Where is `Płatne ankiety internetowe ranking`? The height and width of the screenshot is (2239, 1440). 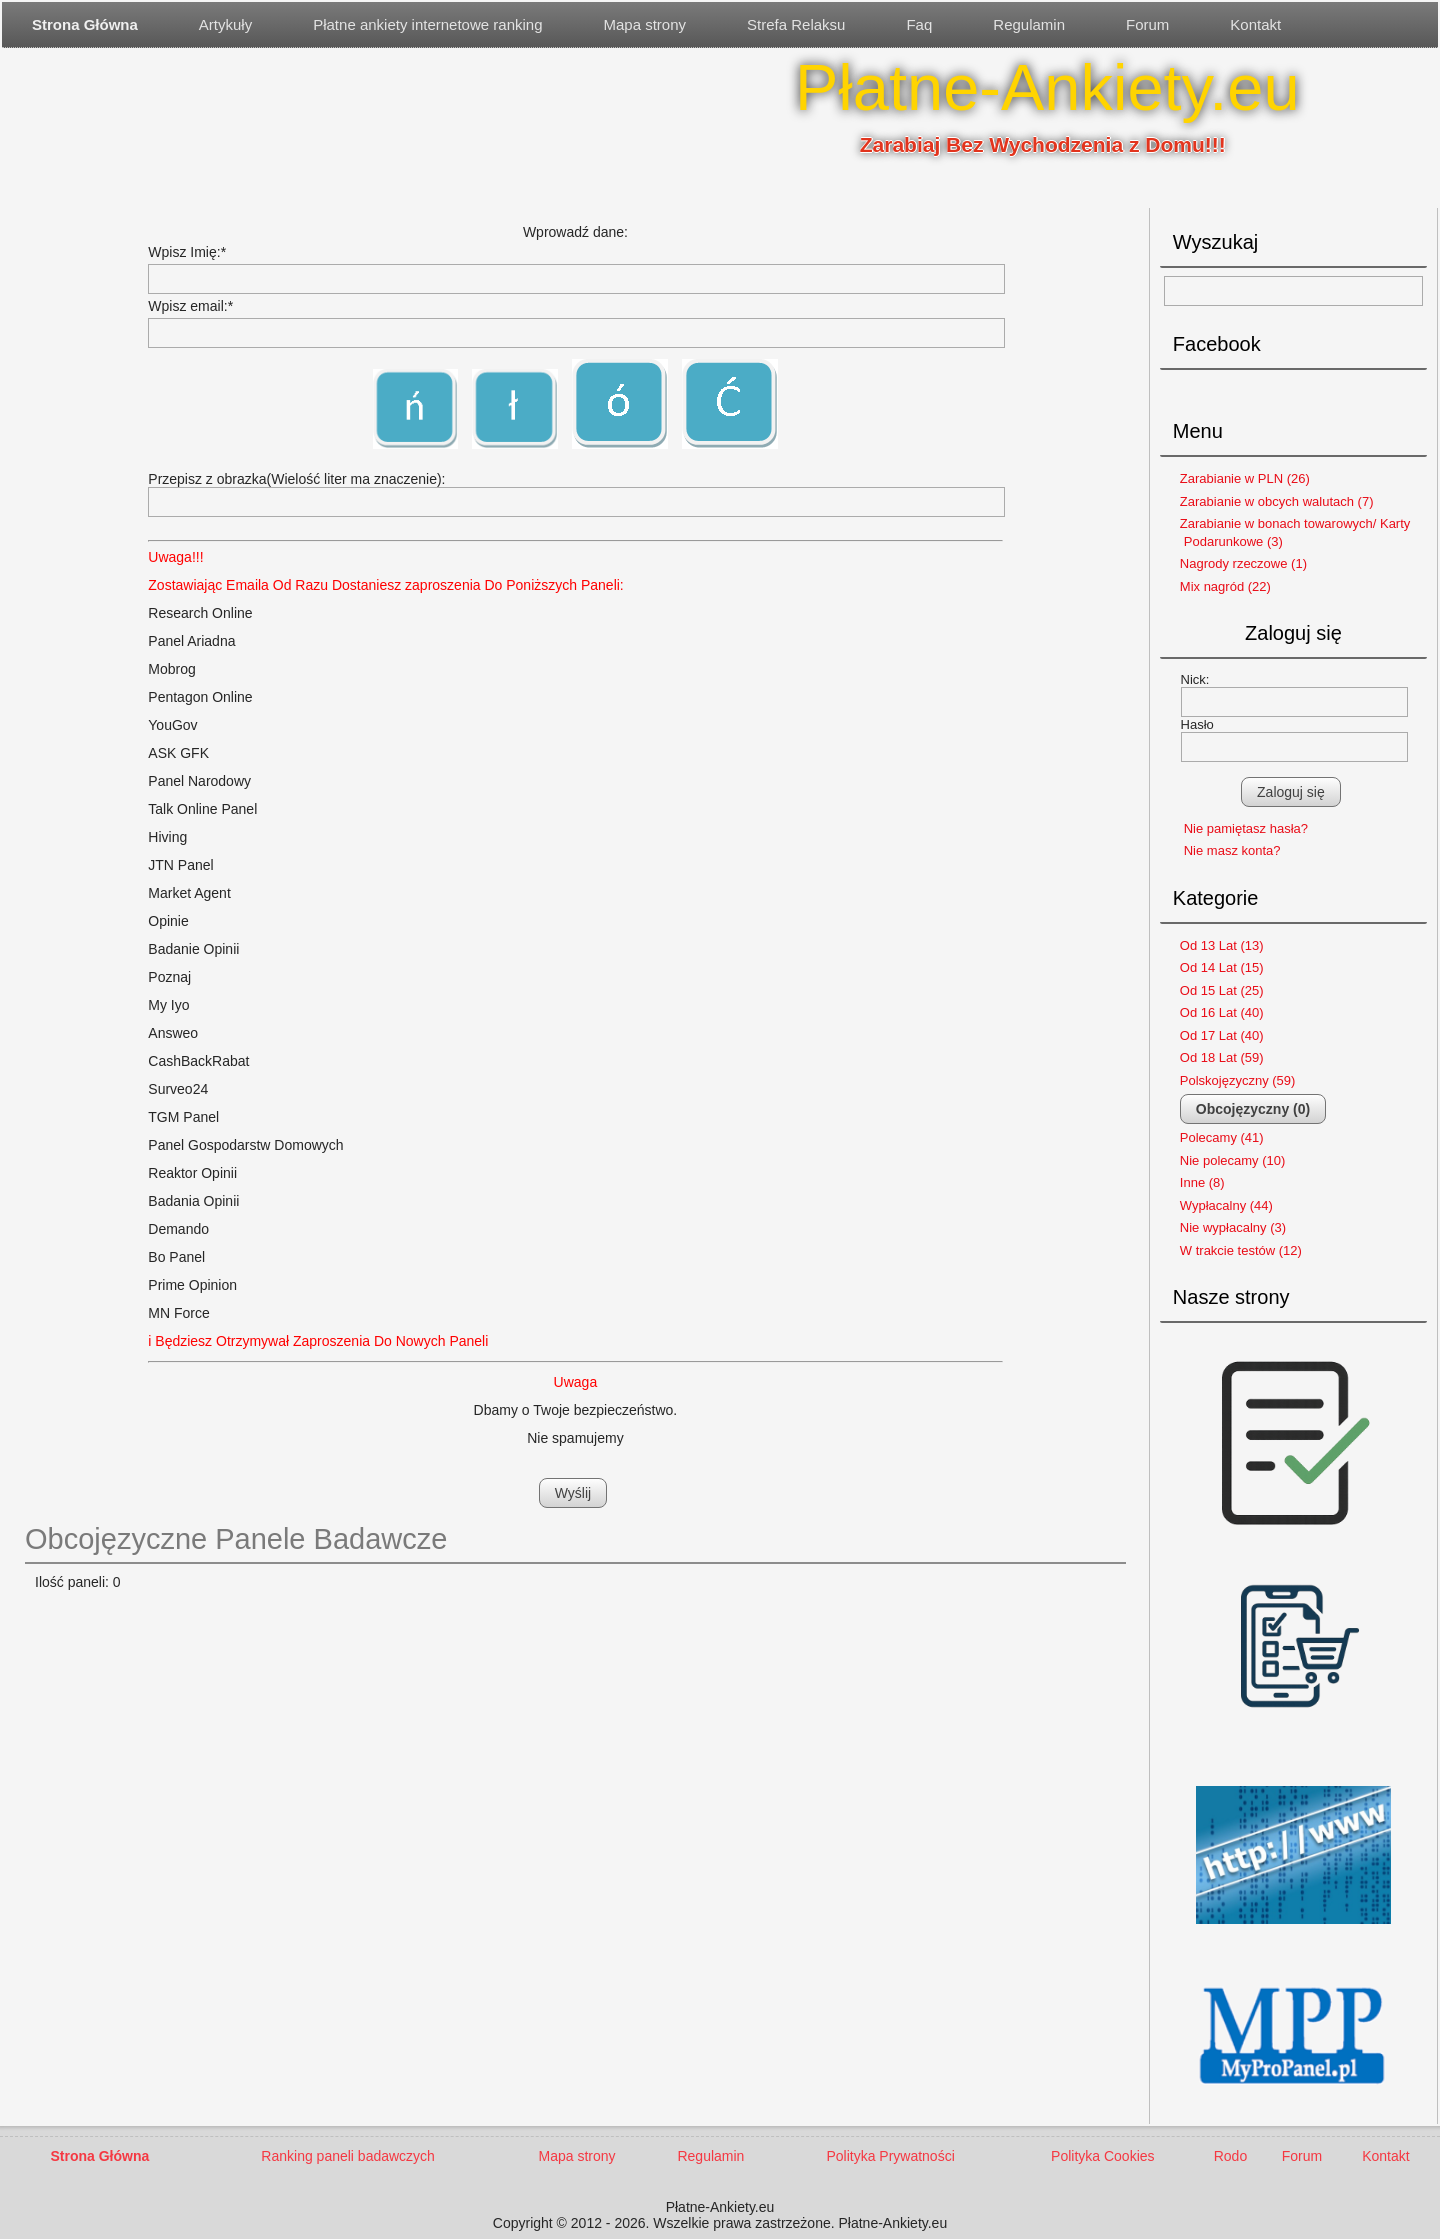 Płatne ankiety internetowe ranking is located at coordinates (427, 24).